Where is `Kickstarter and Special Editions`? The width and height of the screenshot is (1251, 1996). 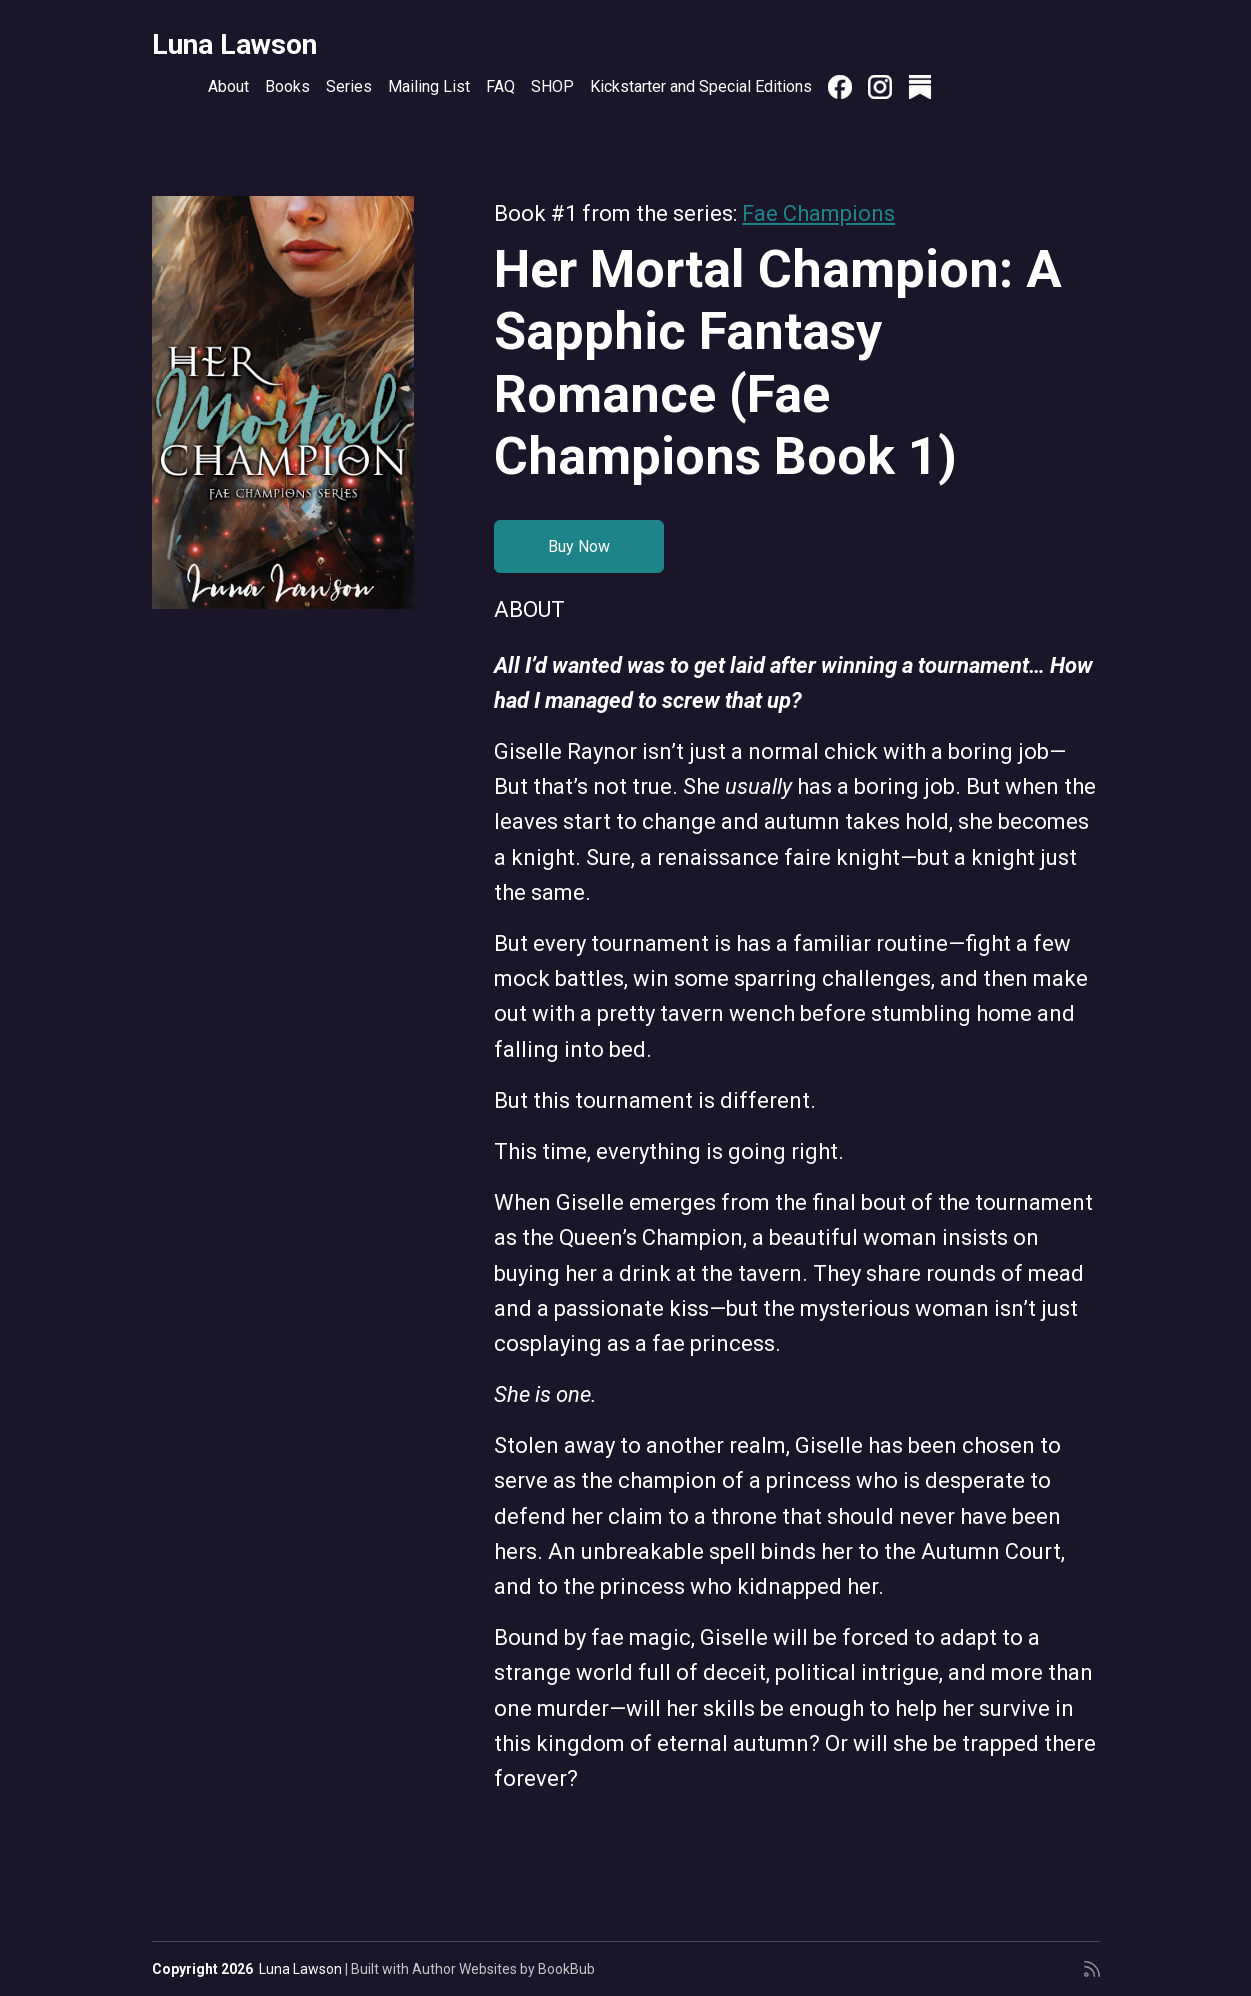 Kickstarter and Special Editions is located at coordinates (701, 86).